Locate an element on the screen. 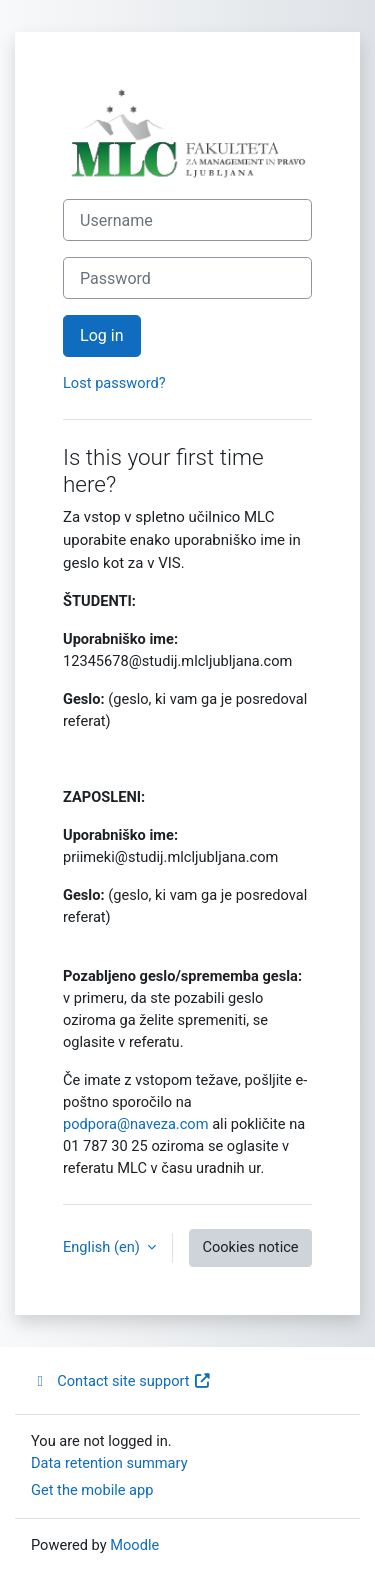 This screenshot has width=375, height=1581. Contact site support is located at coordinates (121, 1381).